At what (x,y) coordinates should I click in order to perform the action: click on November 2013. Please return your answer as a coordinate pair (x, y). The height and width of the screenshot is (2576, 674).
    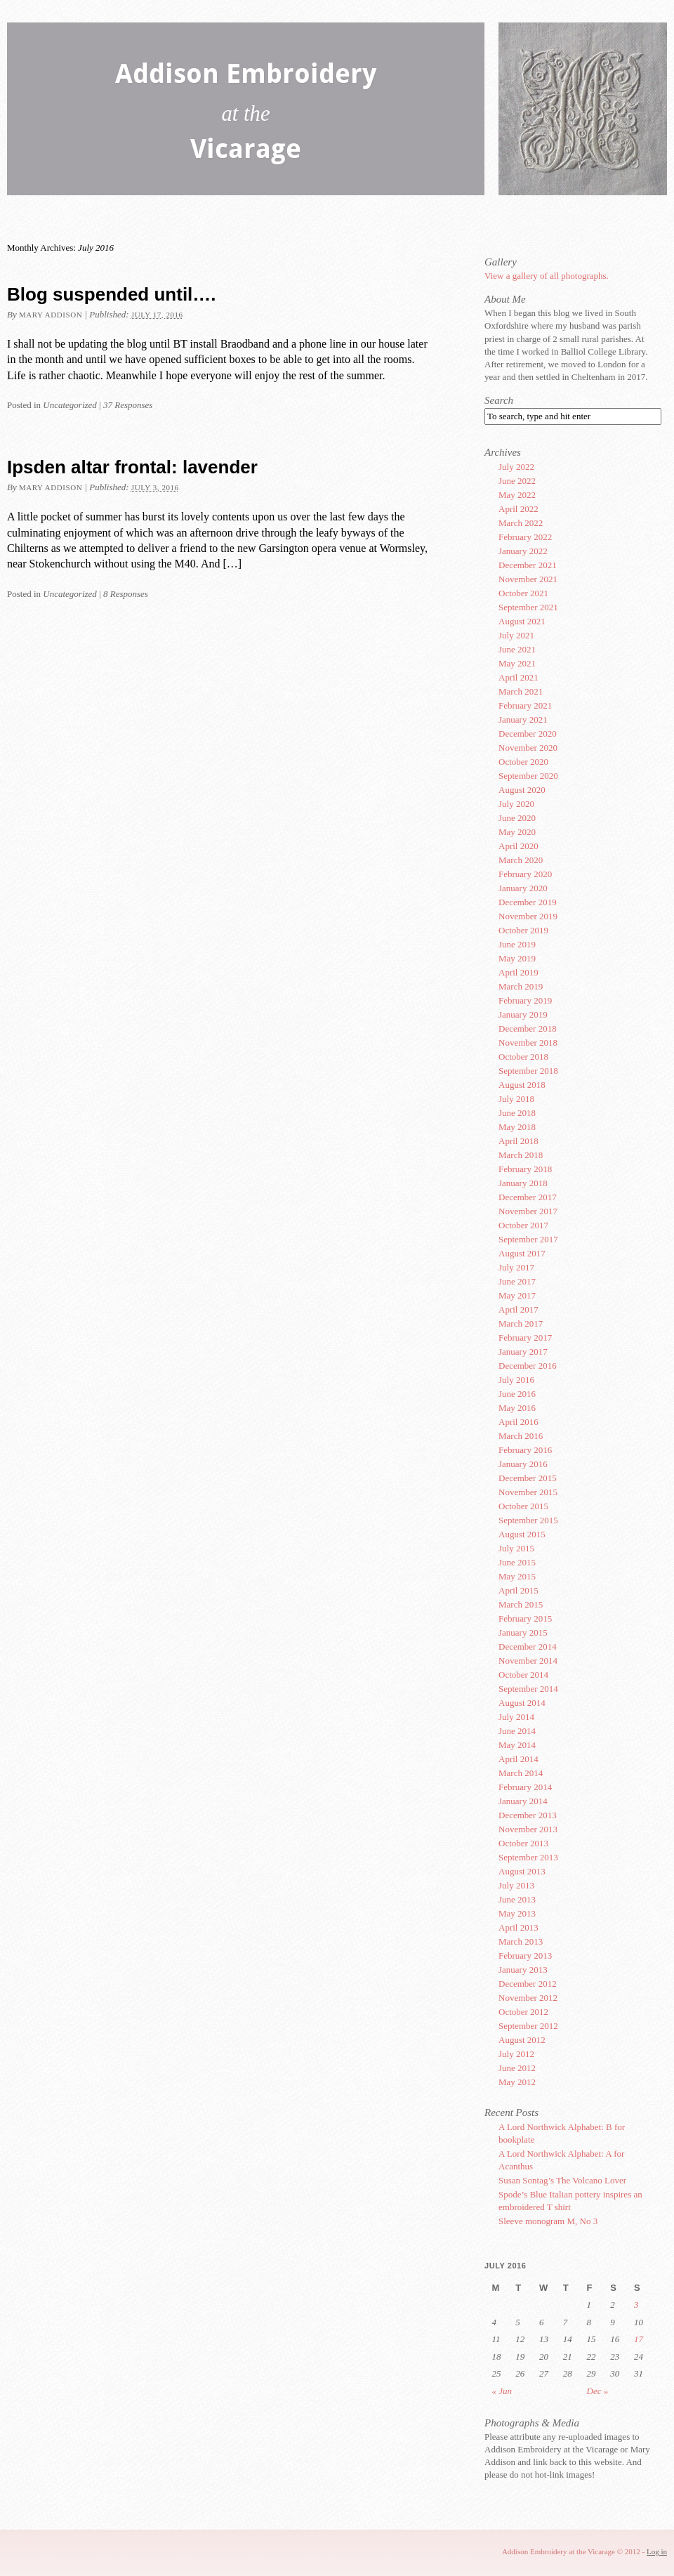
    Looking at the image, I should click on (527, 1829).